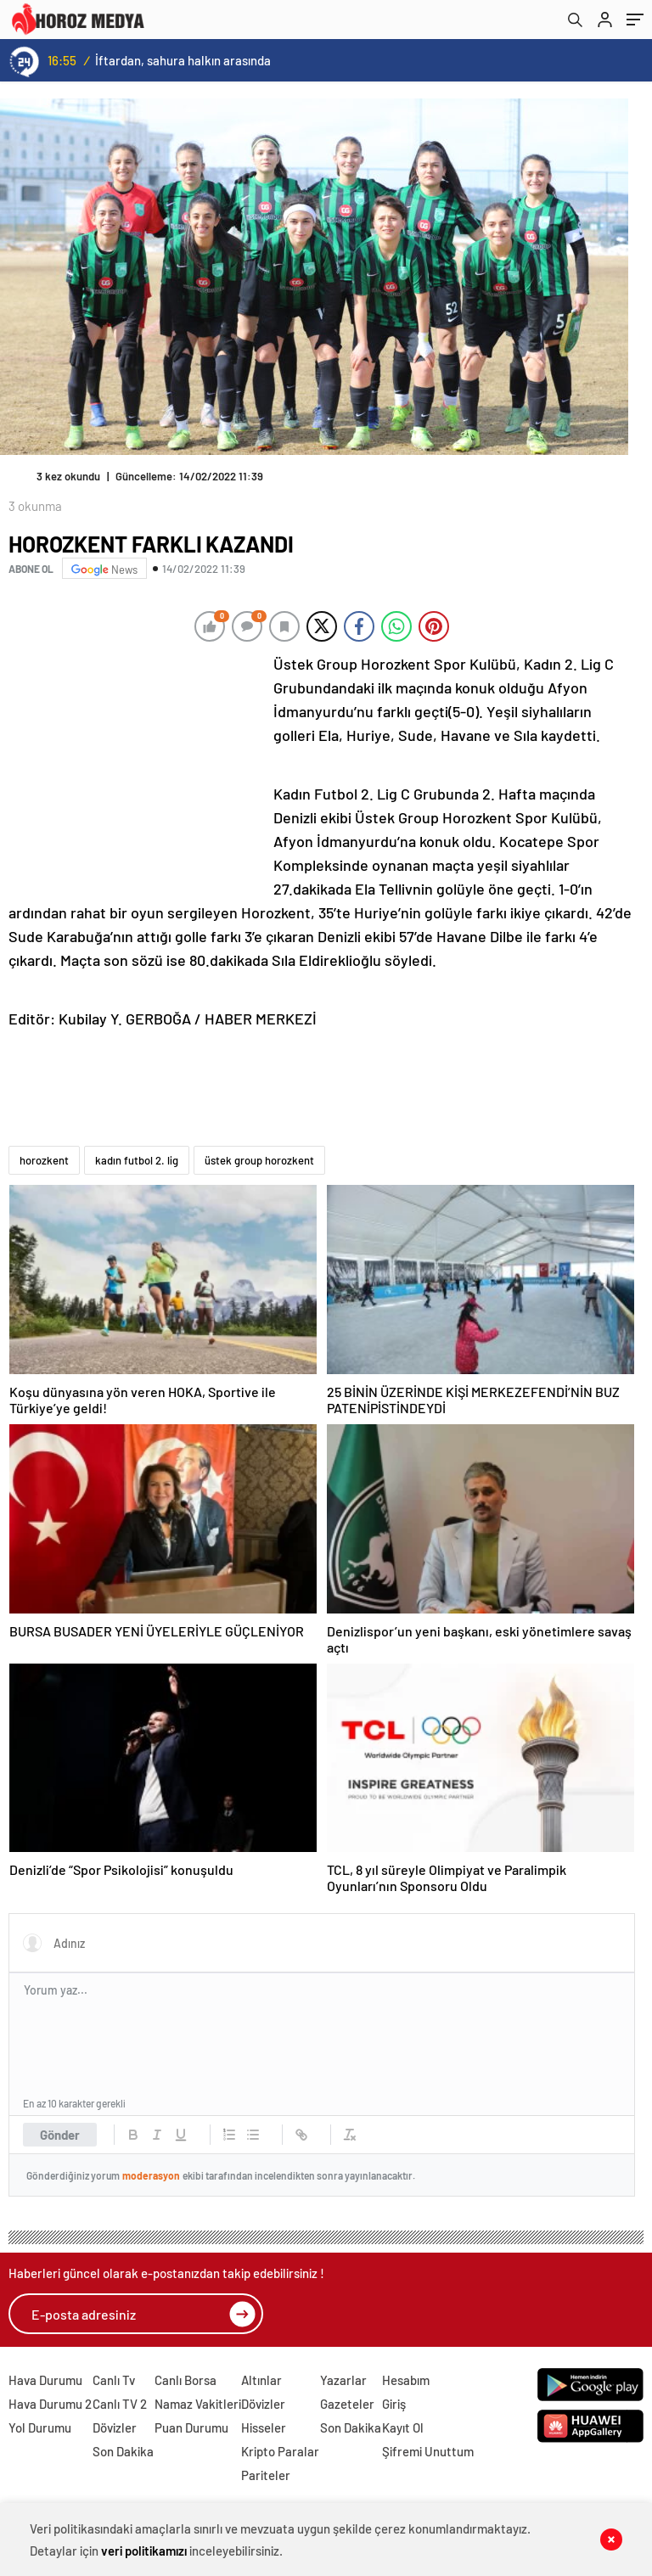  Describe the element at coordinates (135, 765) in the screenshot. I see `[Advertisement]` at that location.